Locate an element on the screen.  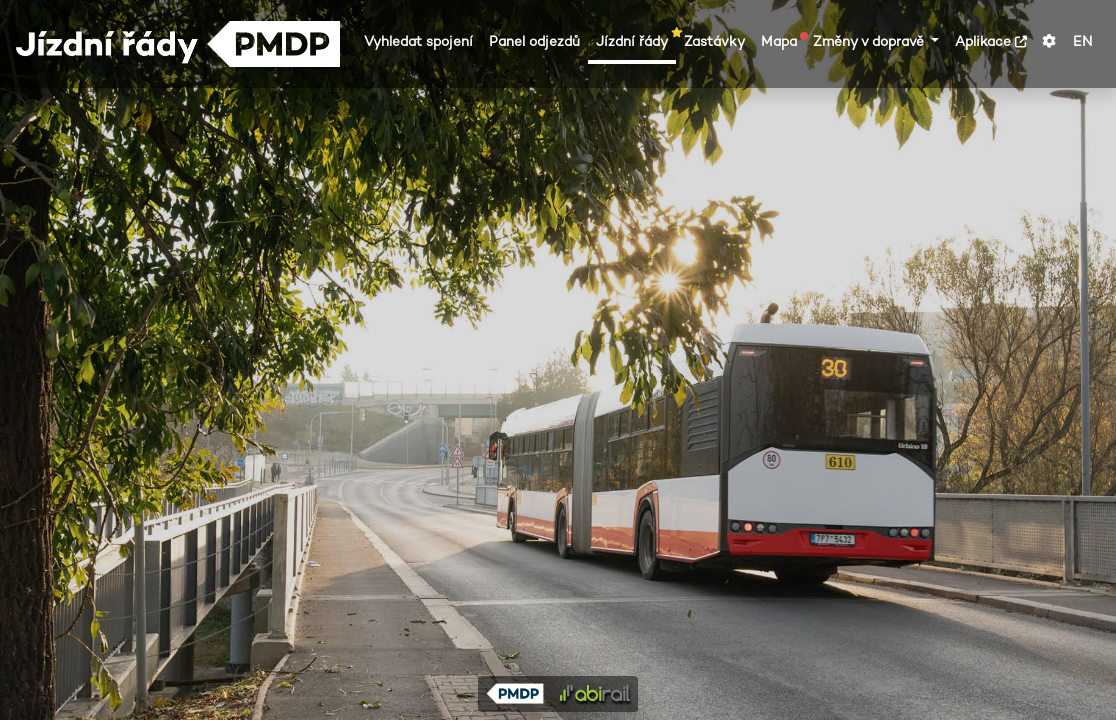
Zastávky is located at coordinates (714, 41).